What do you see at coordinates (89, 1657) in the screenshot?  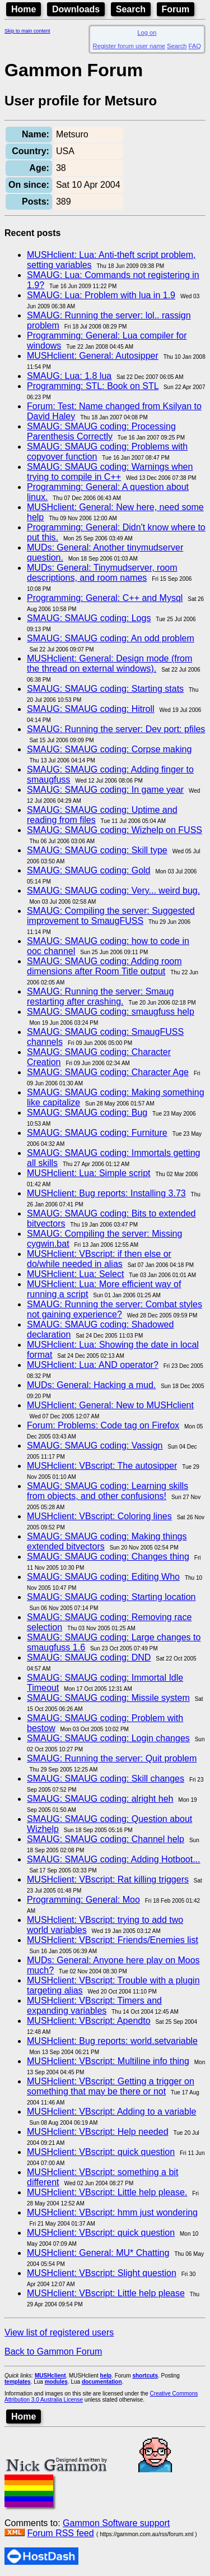 I see `SMAUG: SMAUG coding: DND` at bounding box center [89, 1657].